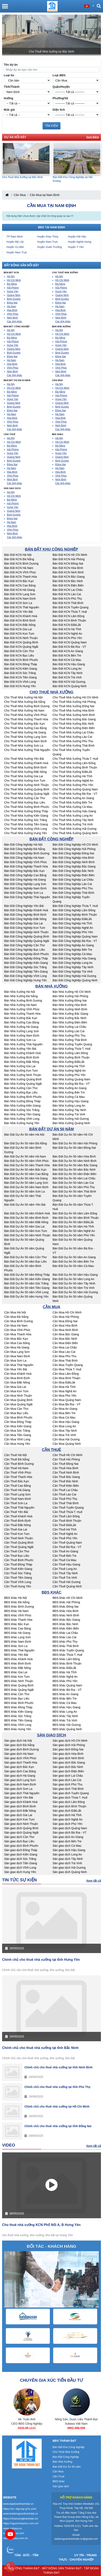  I want to click on Cần Thuê Bắc Giang, so click(66, 1477).